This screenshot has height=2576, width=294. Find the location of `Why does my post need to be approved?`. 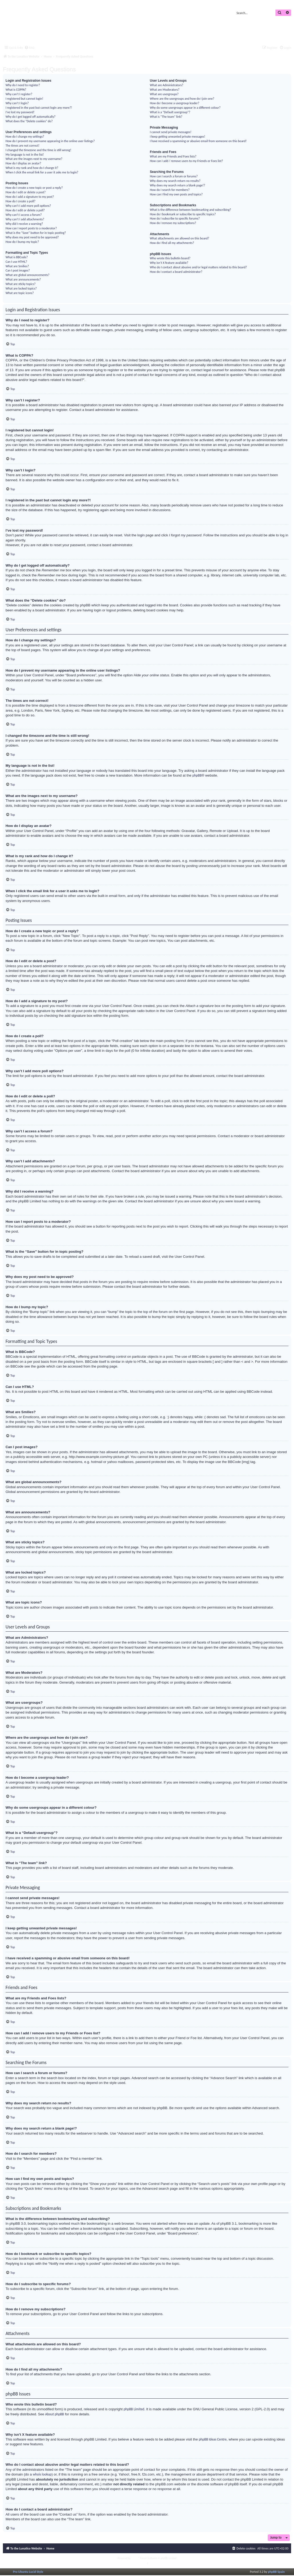

Why does my post need to be approved? is located at coordinates (32, 237).